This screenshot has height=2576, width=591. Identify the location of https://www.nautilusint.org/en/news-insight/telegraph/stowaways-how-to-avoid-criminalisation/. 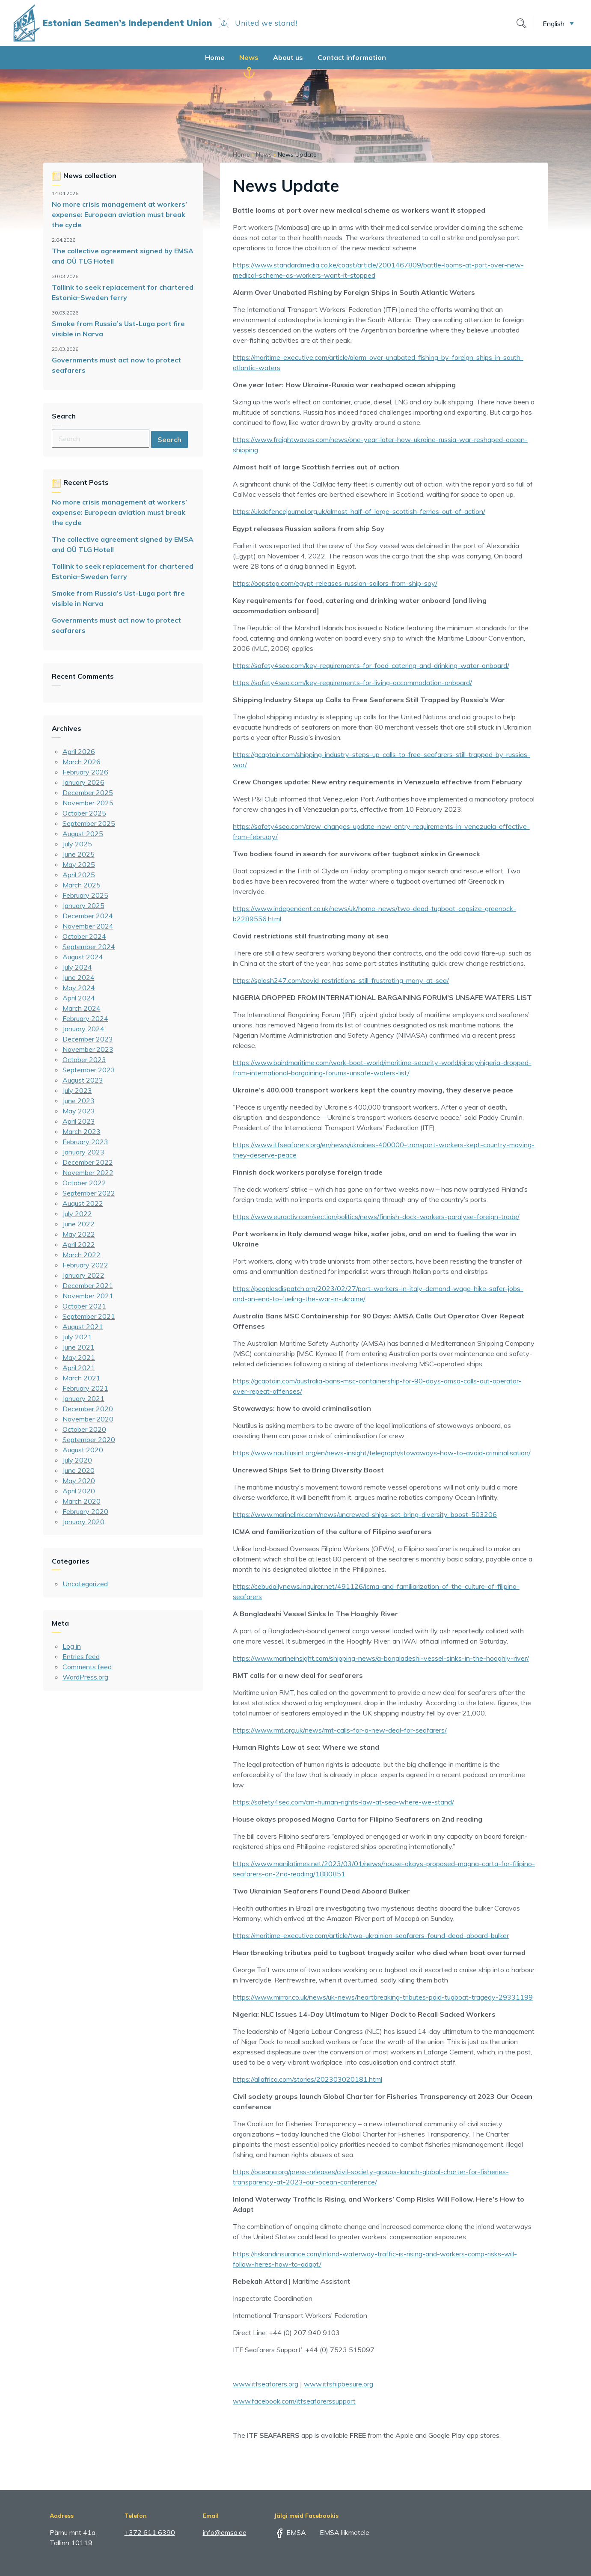
(382, 1452).